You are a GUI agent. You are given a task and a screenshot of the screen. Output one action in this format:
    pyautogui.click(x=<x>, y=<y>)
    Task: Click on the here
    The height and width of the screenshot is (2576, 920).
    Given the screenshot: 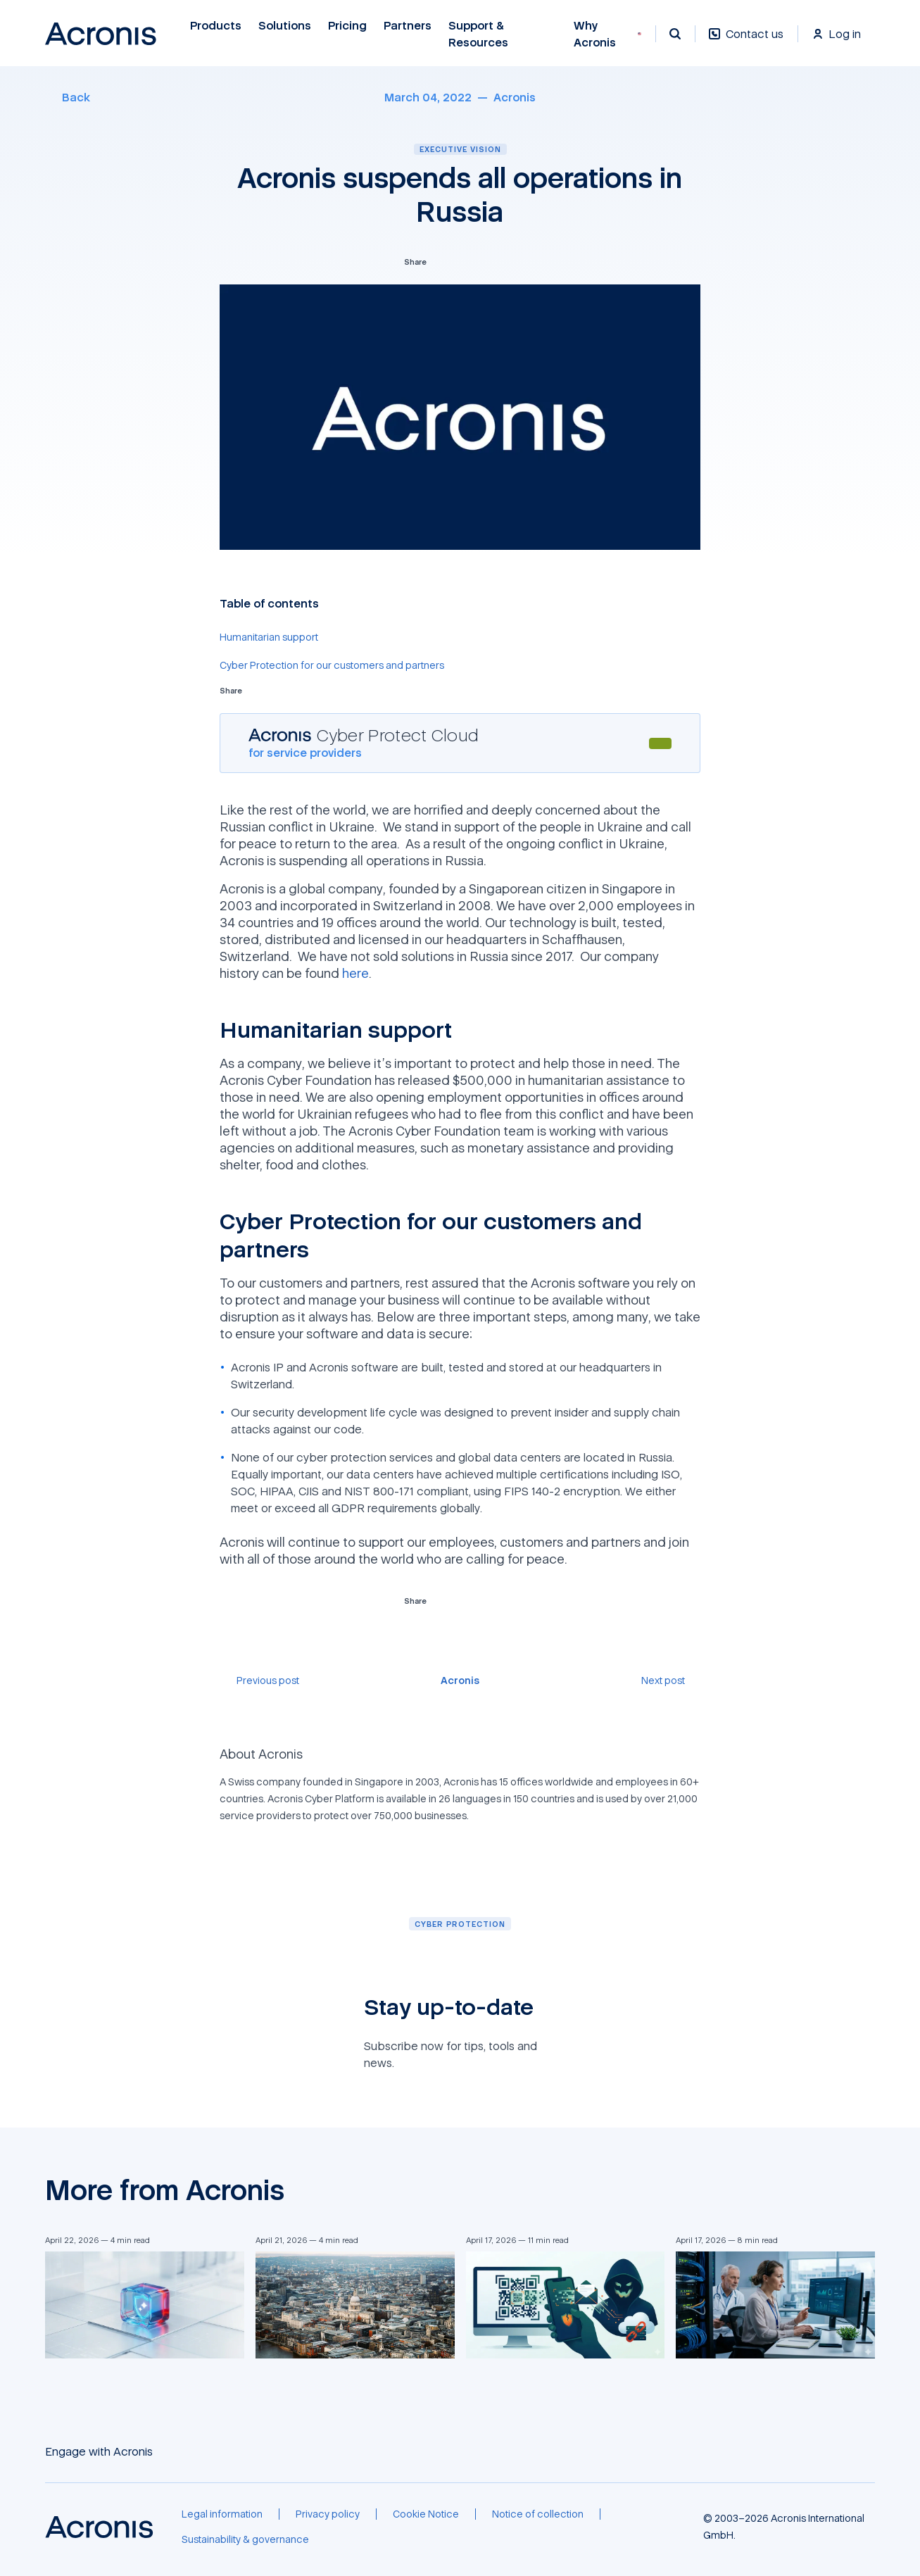 What is the action you would take?
    pyautogui.click(x=355, y=973)
    